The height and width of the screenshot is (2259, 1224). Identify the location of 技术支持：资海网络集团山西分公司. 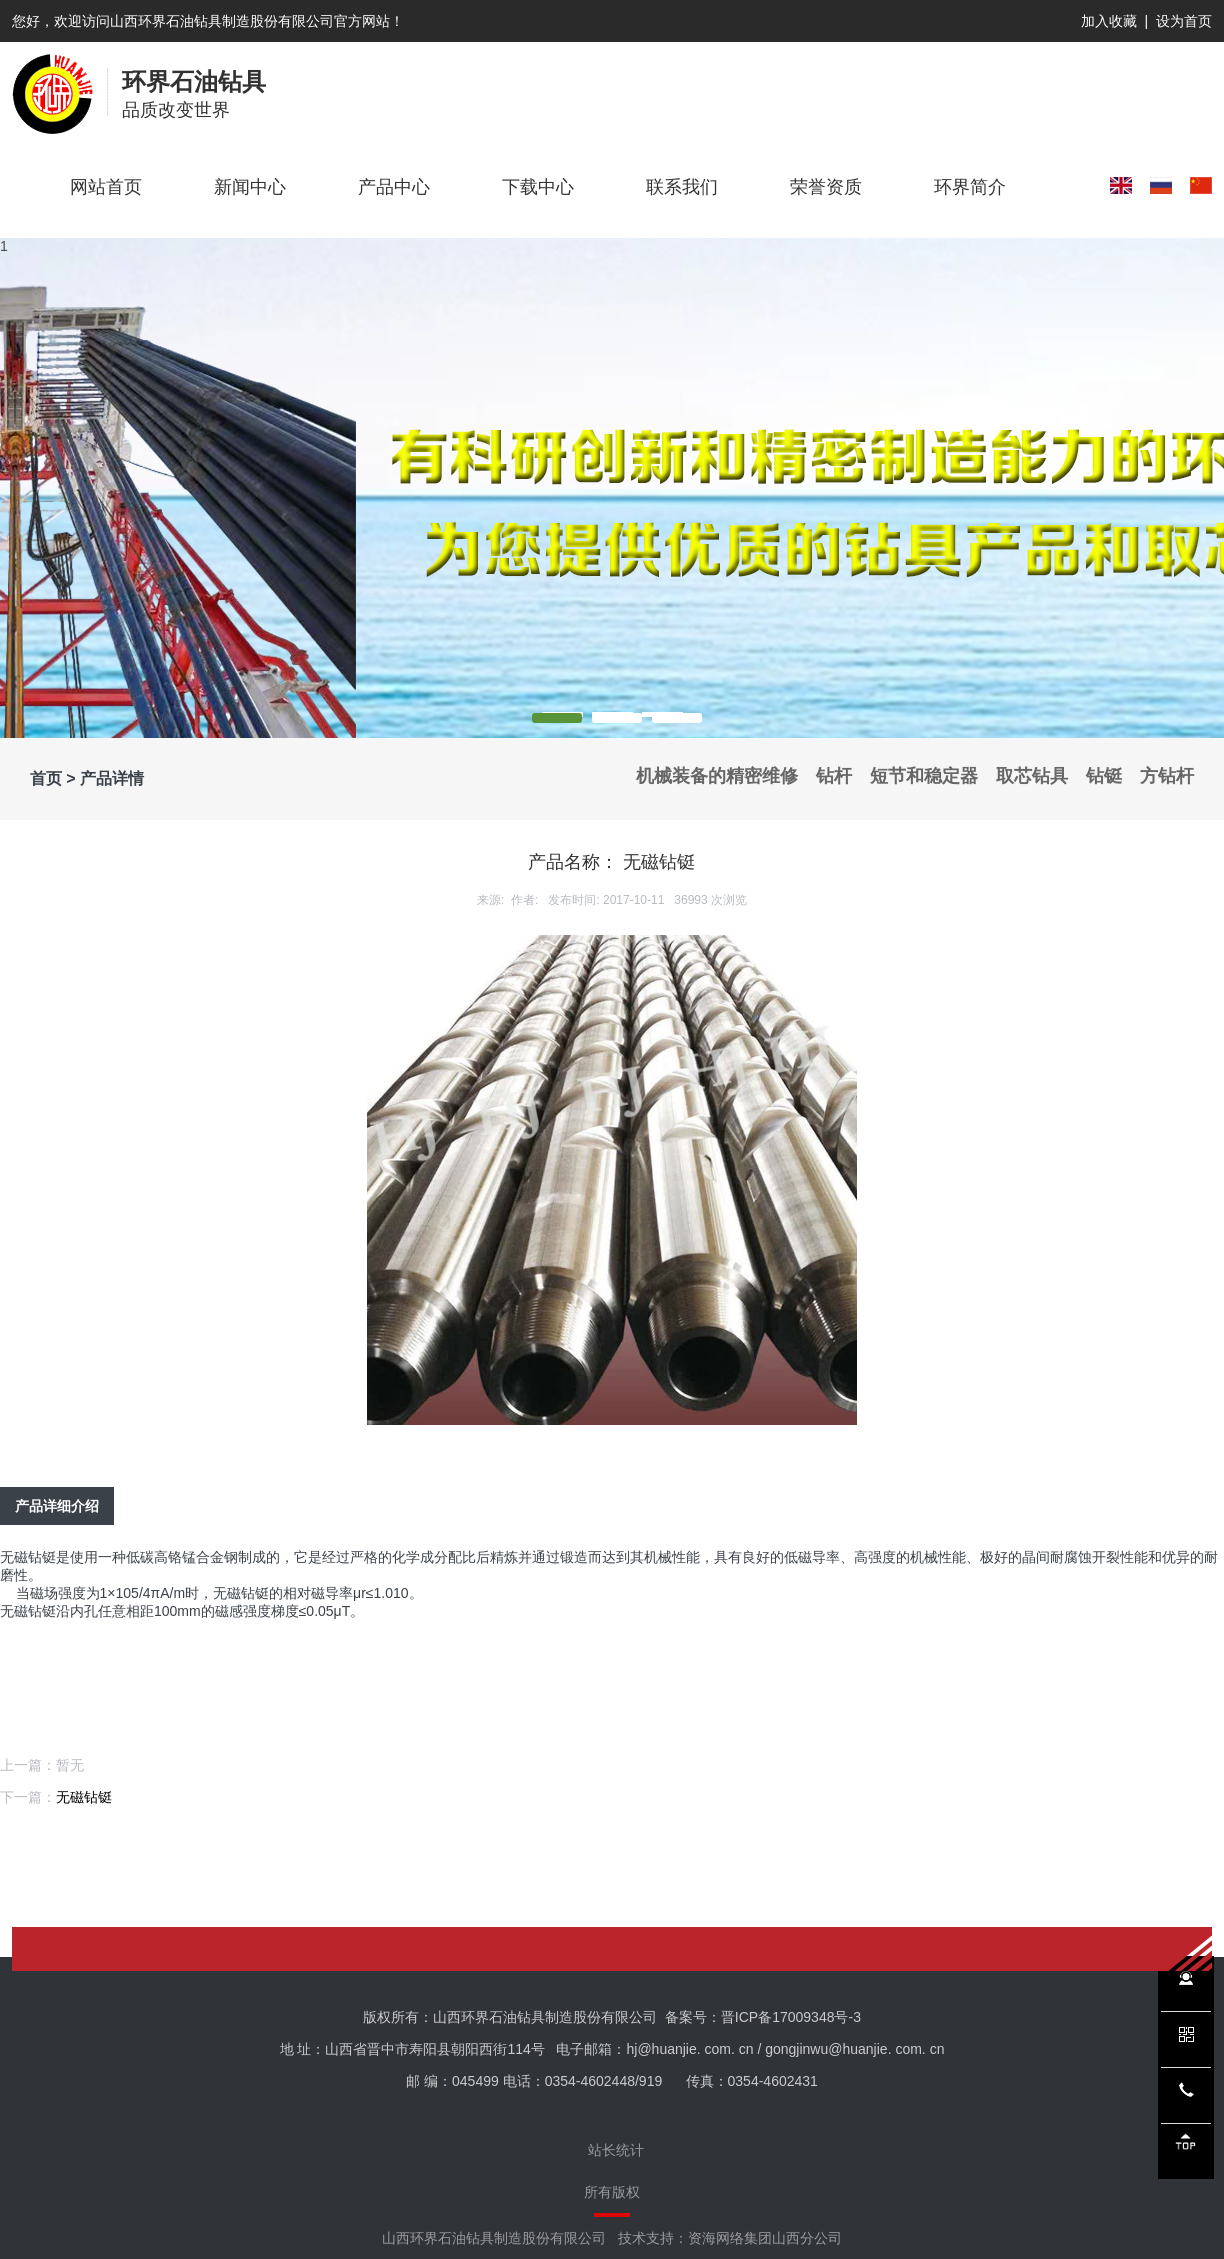
(730, 2238).